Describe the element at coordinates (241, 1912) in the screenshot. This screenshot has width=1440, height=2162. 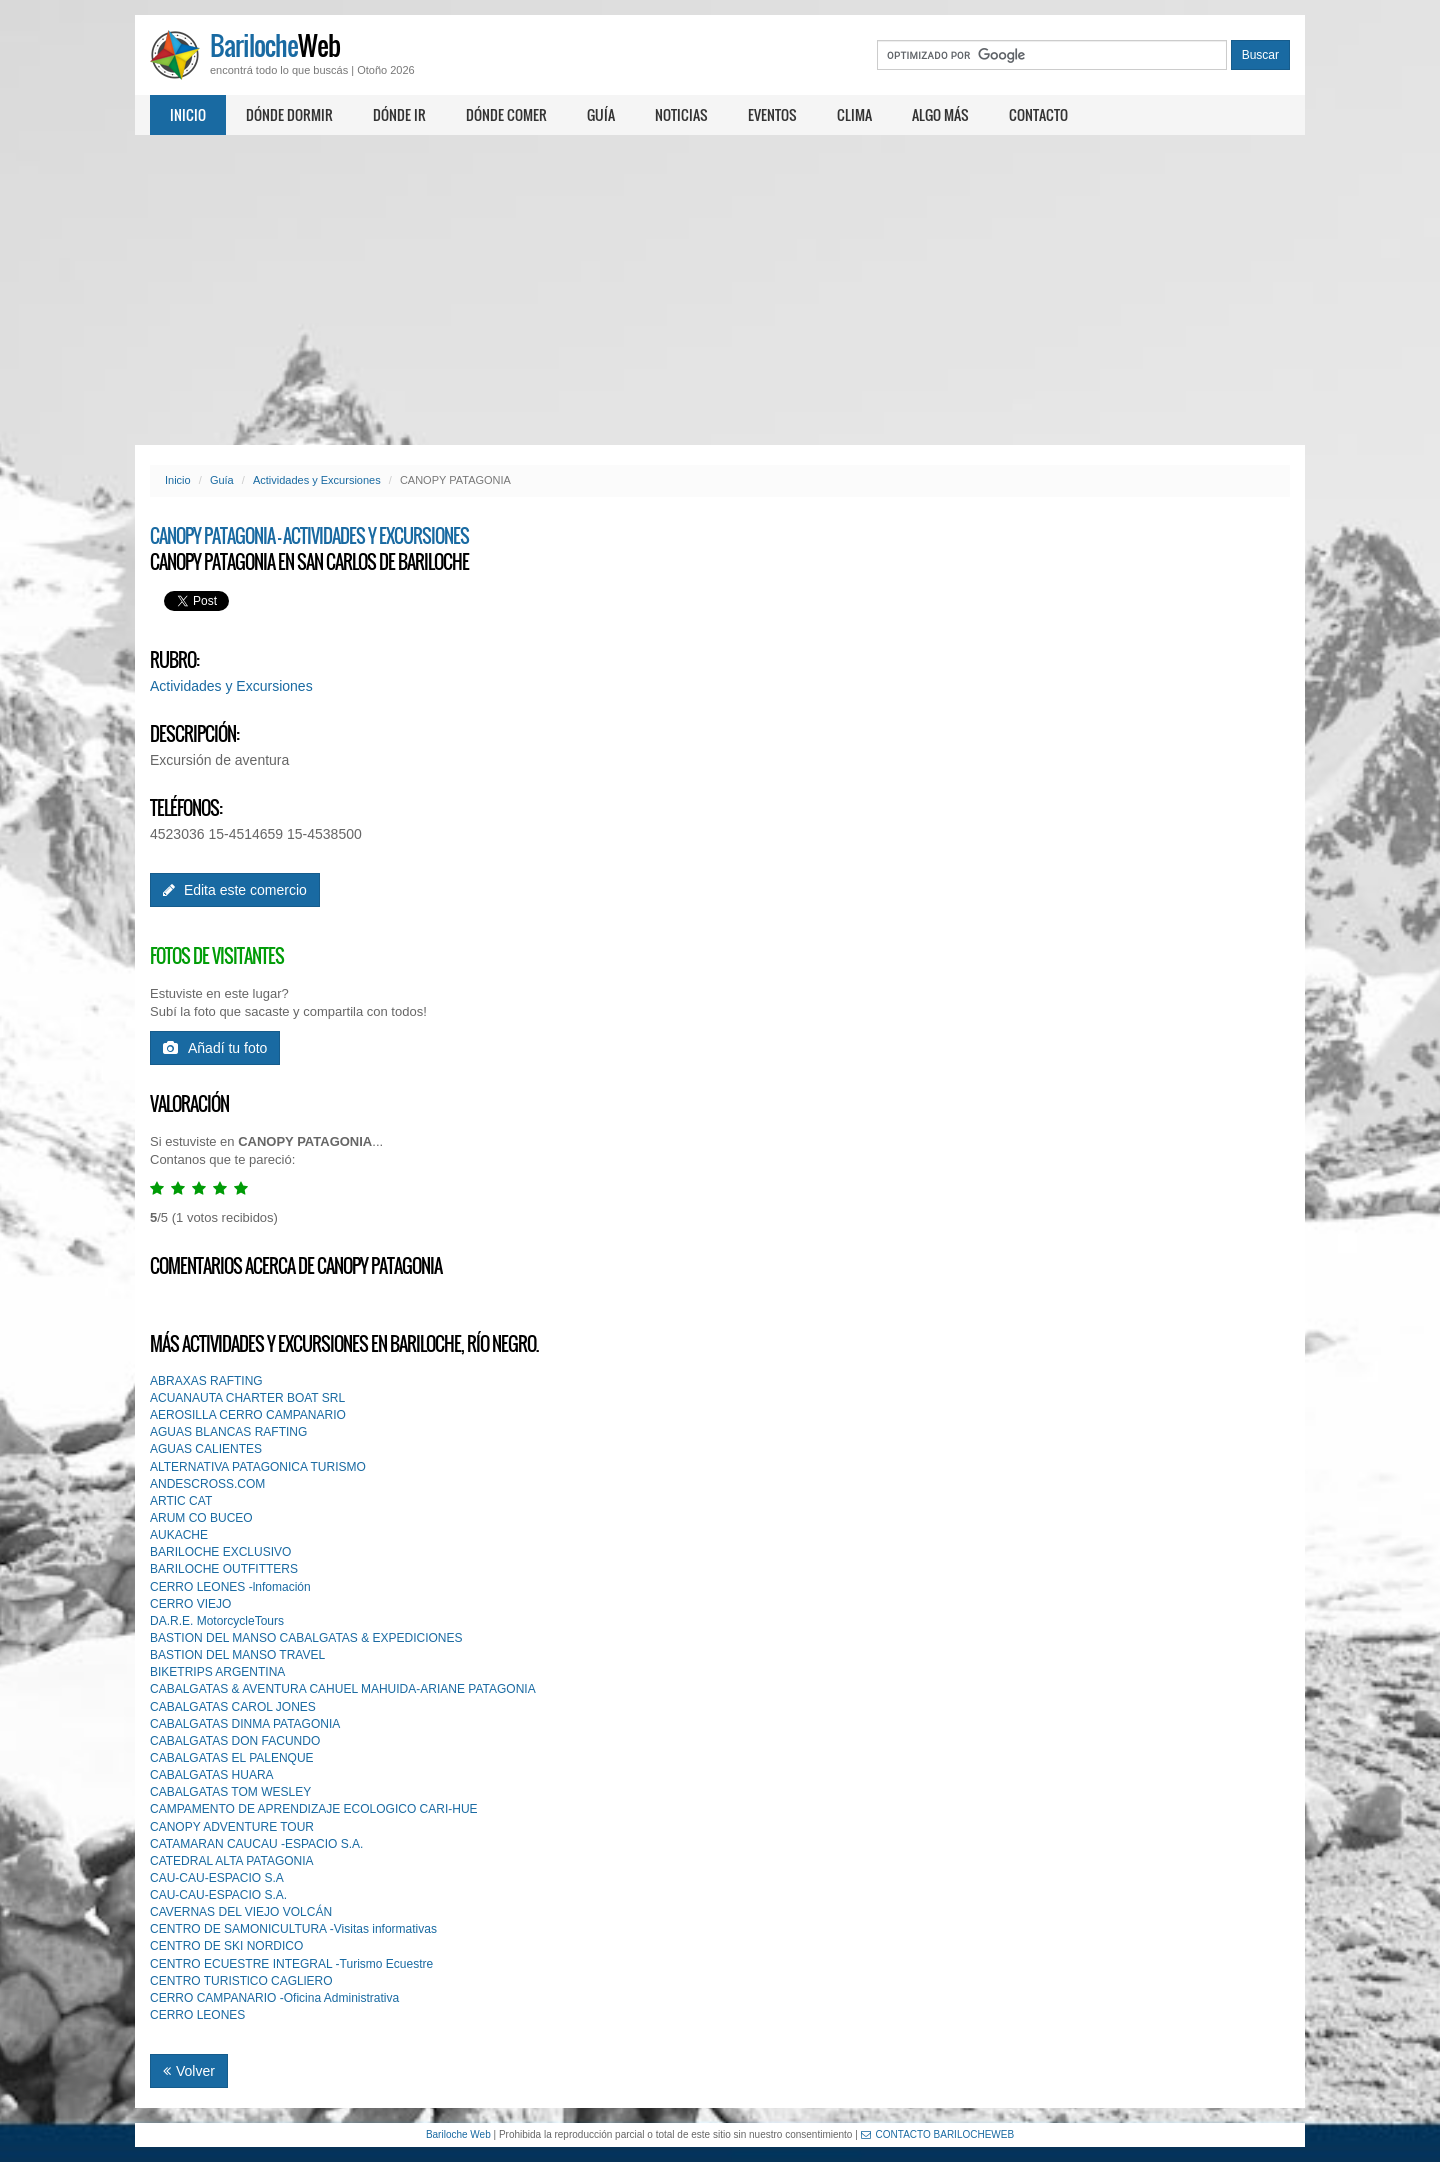
I see `CAVERNAS DEL VIEJO VOLCÁN` at that location.